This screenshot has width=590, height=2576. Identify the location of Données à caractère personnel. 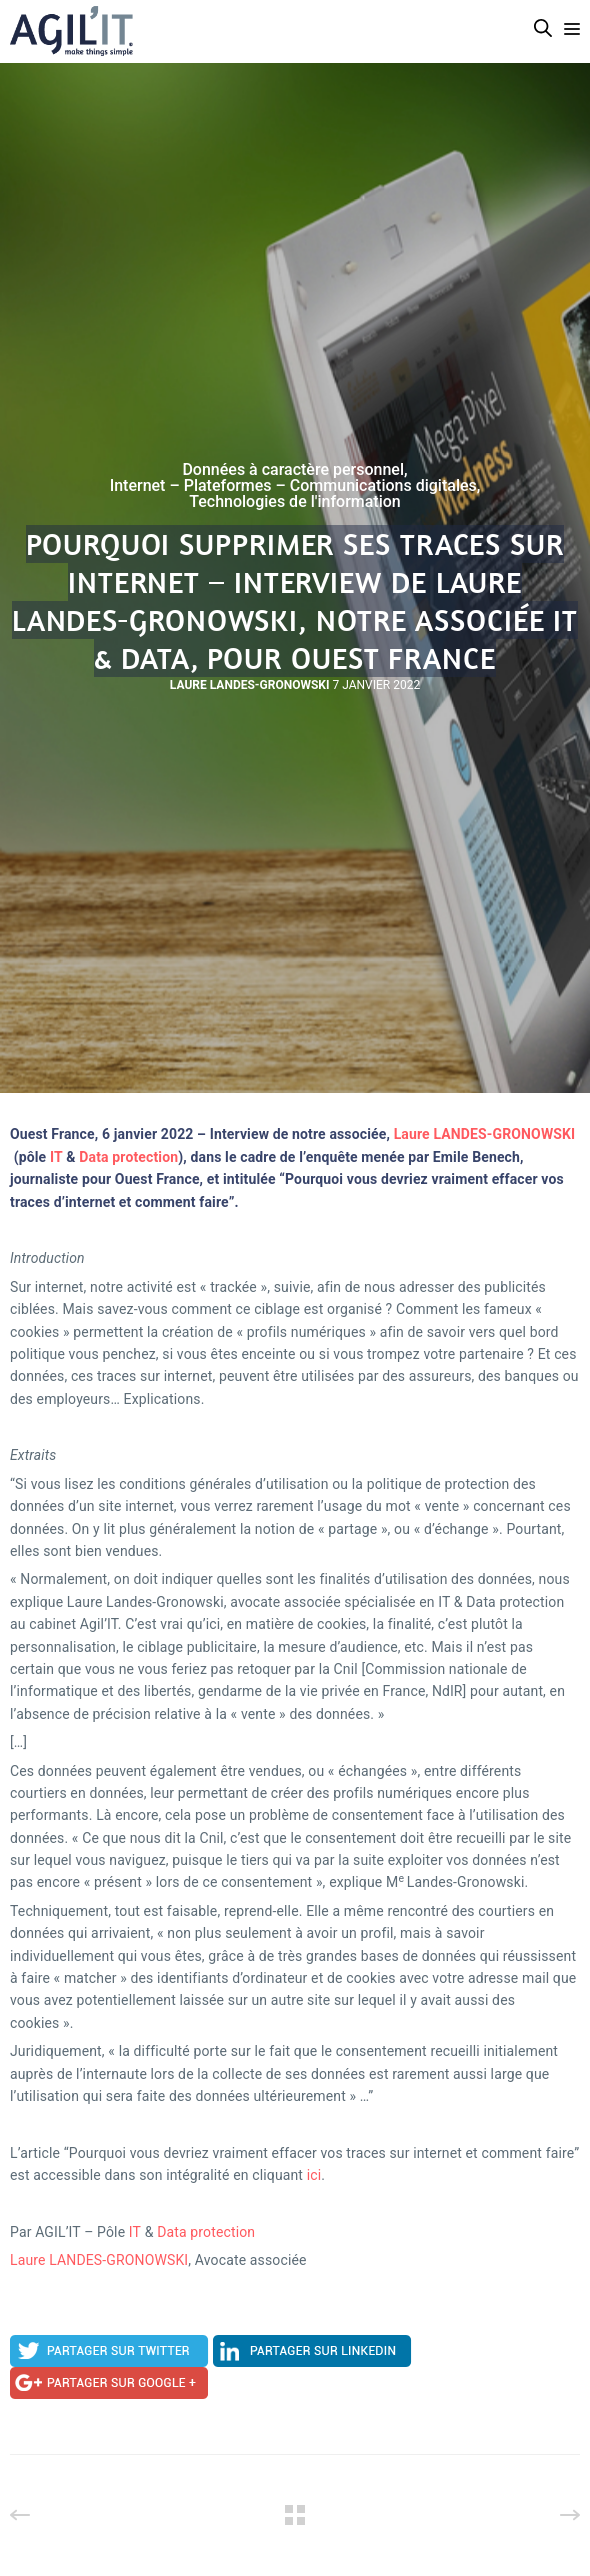
(293, 470).